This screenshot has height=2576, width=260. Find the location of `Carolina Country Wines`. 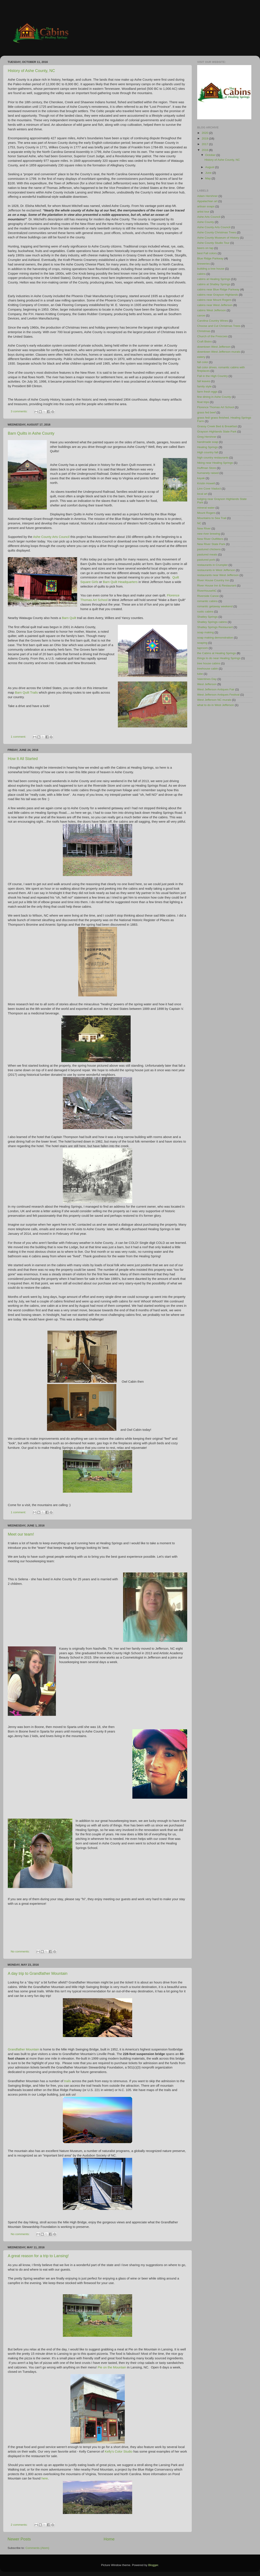

Carolina Country Wines is located at coordinates (212, 320).